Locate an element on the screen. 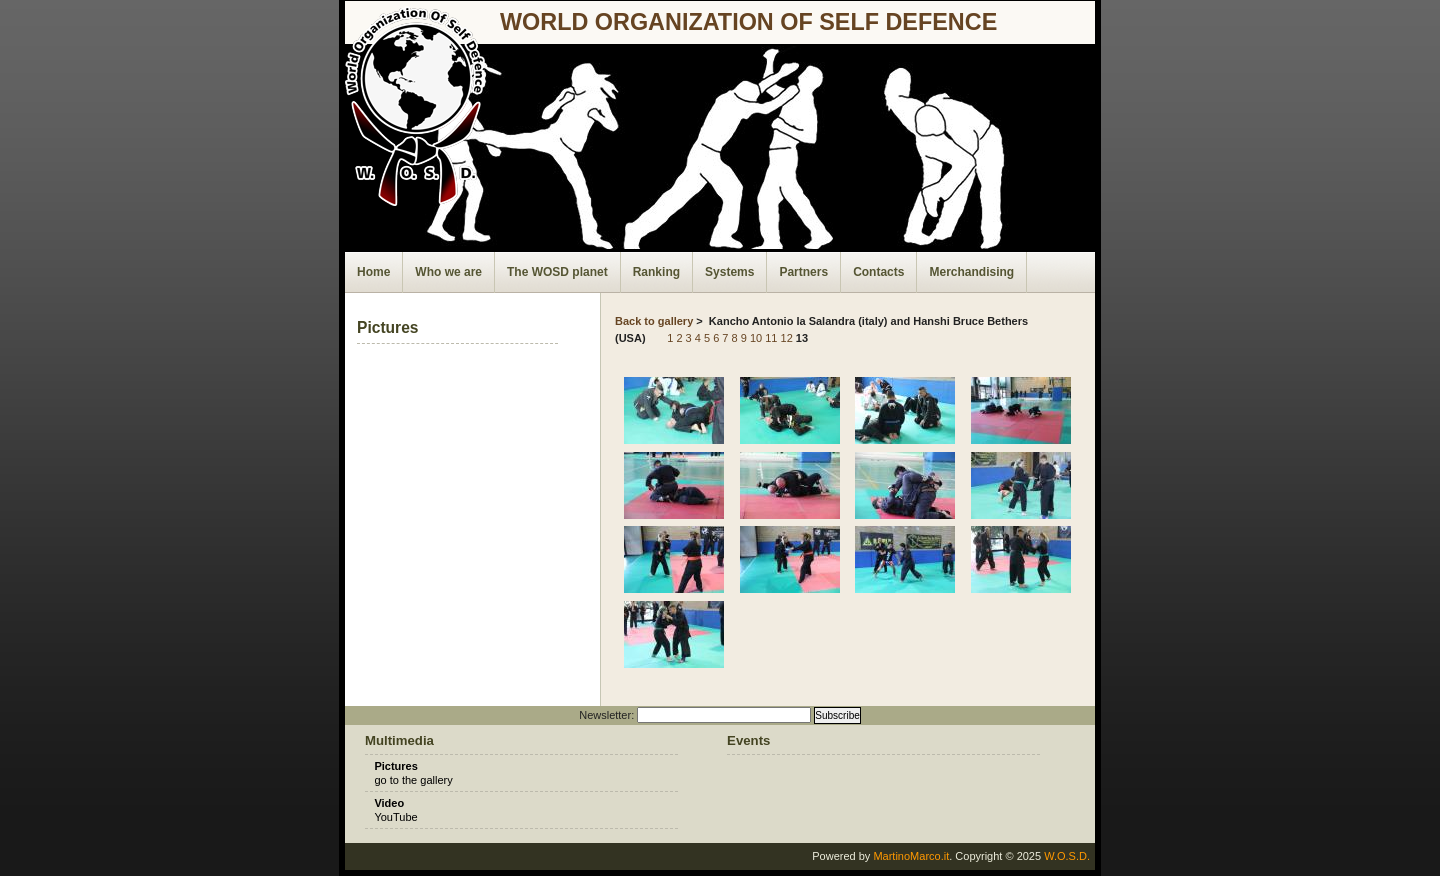 This screenshot has height=876, width=1440. The WOSD planet is located at coordinates (557, 272).